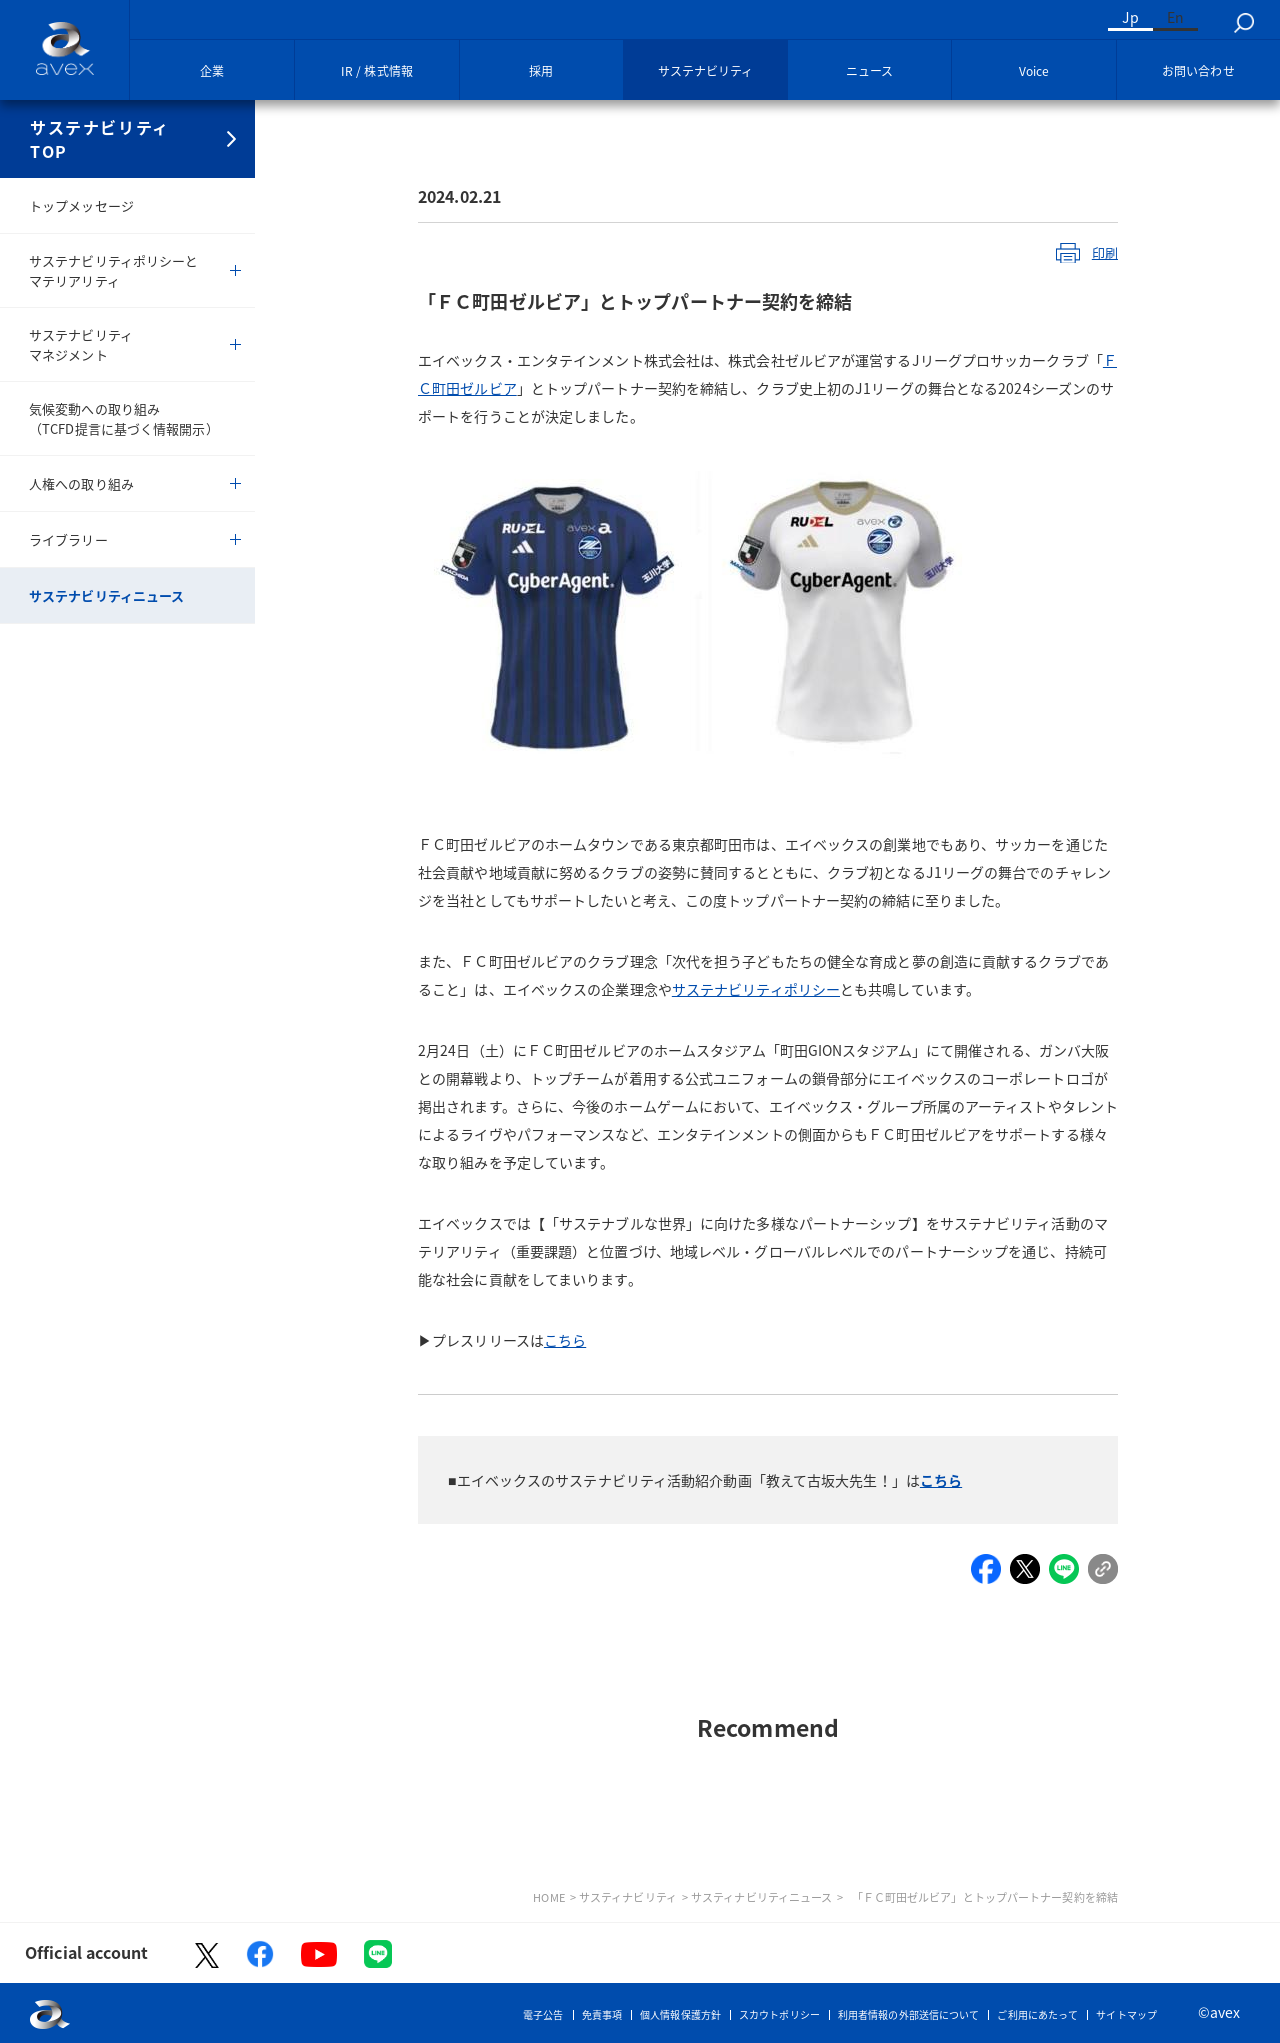 Image resolution: width=1280 pixels, height=2043 pixels. What do you see at coordinates (1105, 252) in the screenshot?
I see `印刷` at bounding box center [1105, 252].